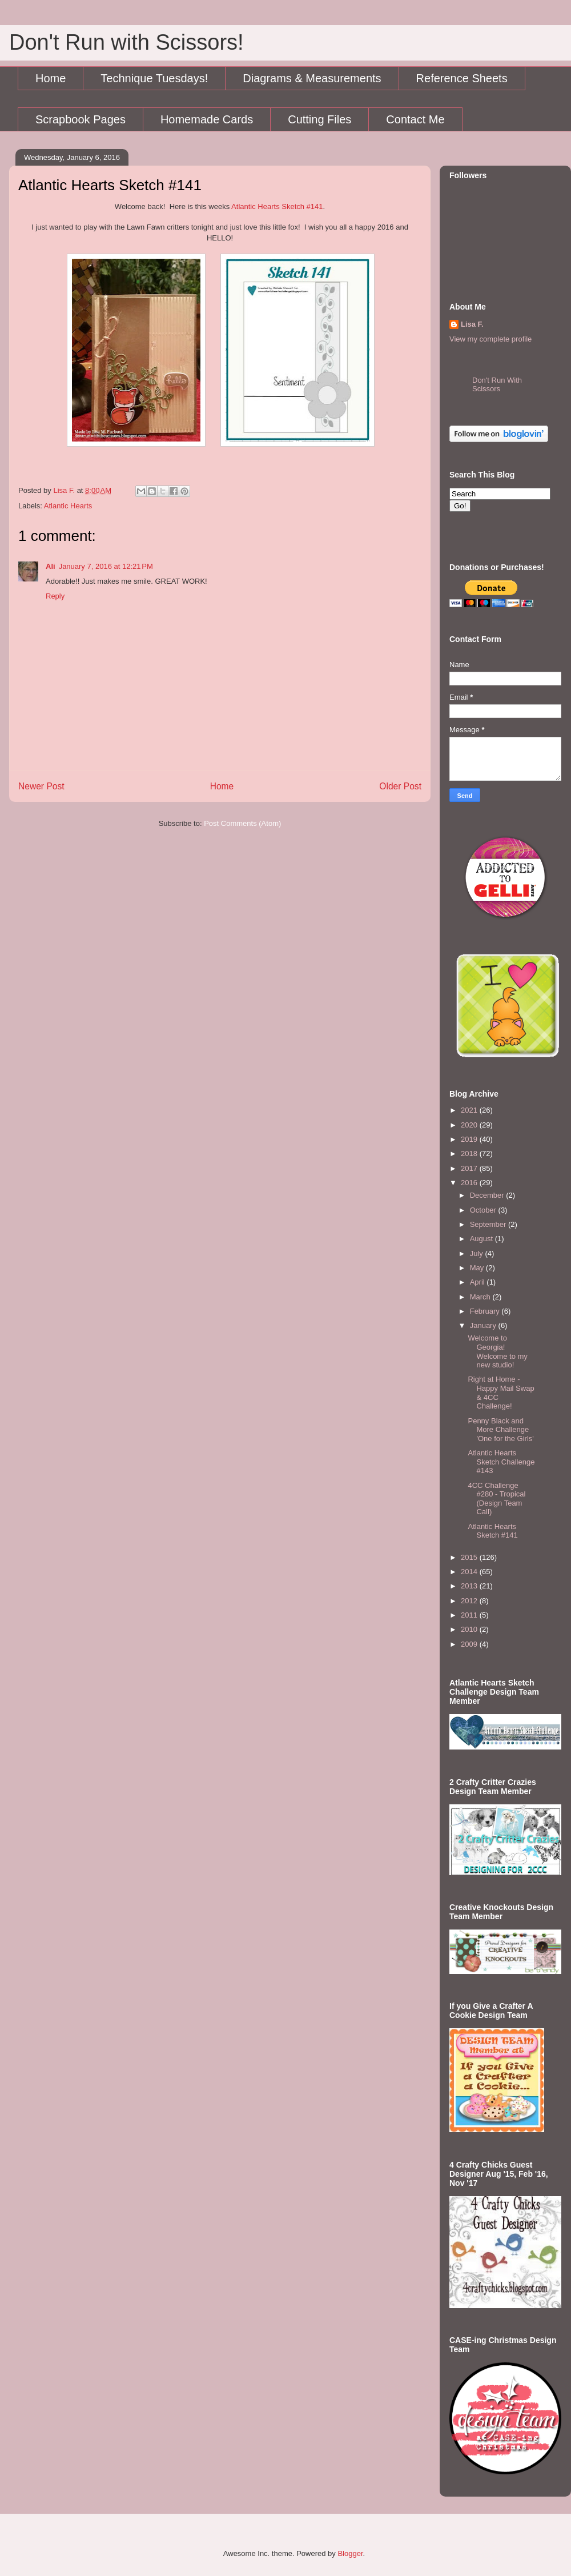 The height and width of the screenshot is (2576, 571). Describe the element at coordinates (350, 2553) in the screenshot. I see `Blogger` at that location.